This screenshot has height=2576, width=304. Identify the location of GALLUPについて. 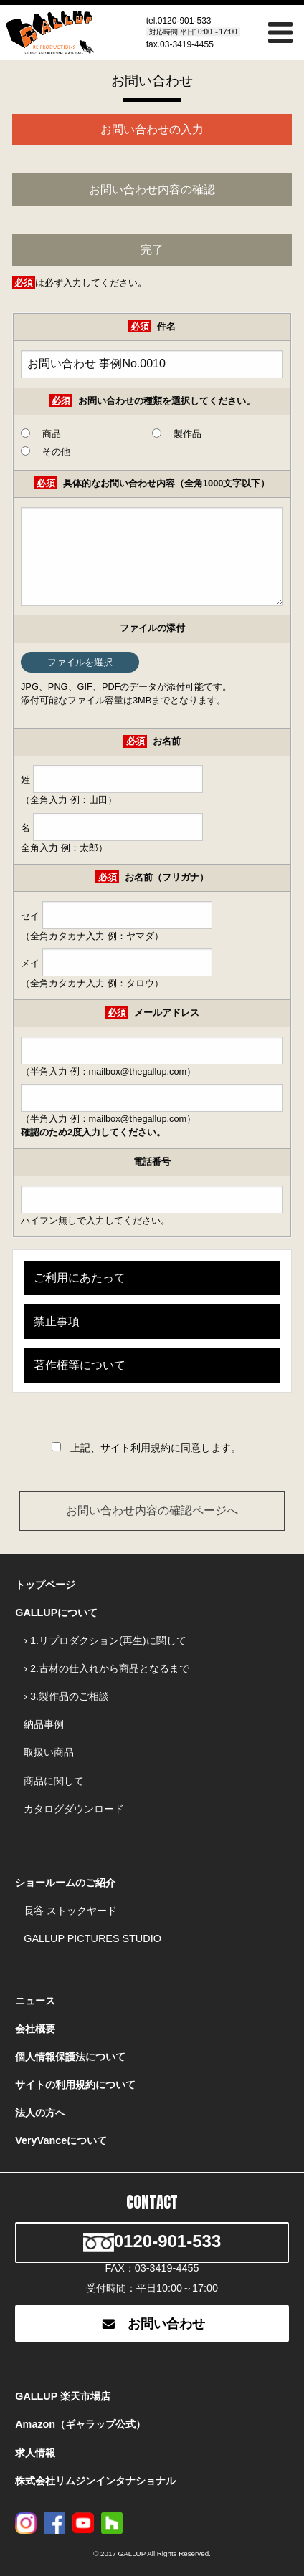
(56, 1612).